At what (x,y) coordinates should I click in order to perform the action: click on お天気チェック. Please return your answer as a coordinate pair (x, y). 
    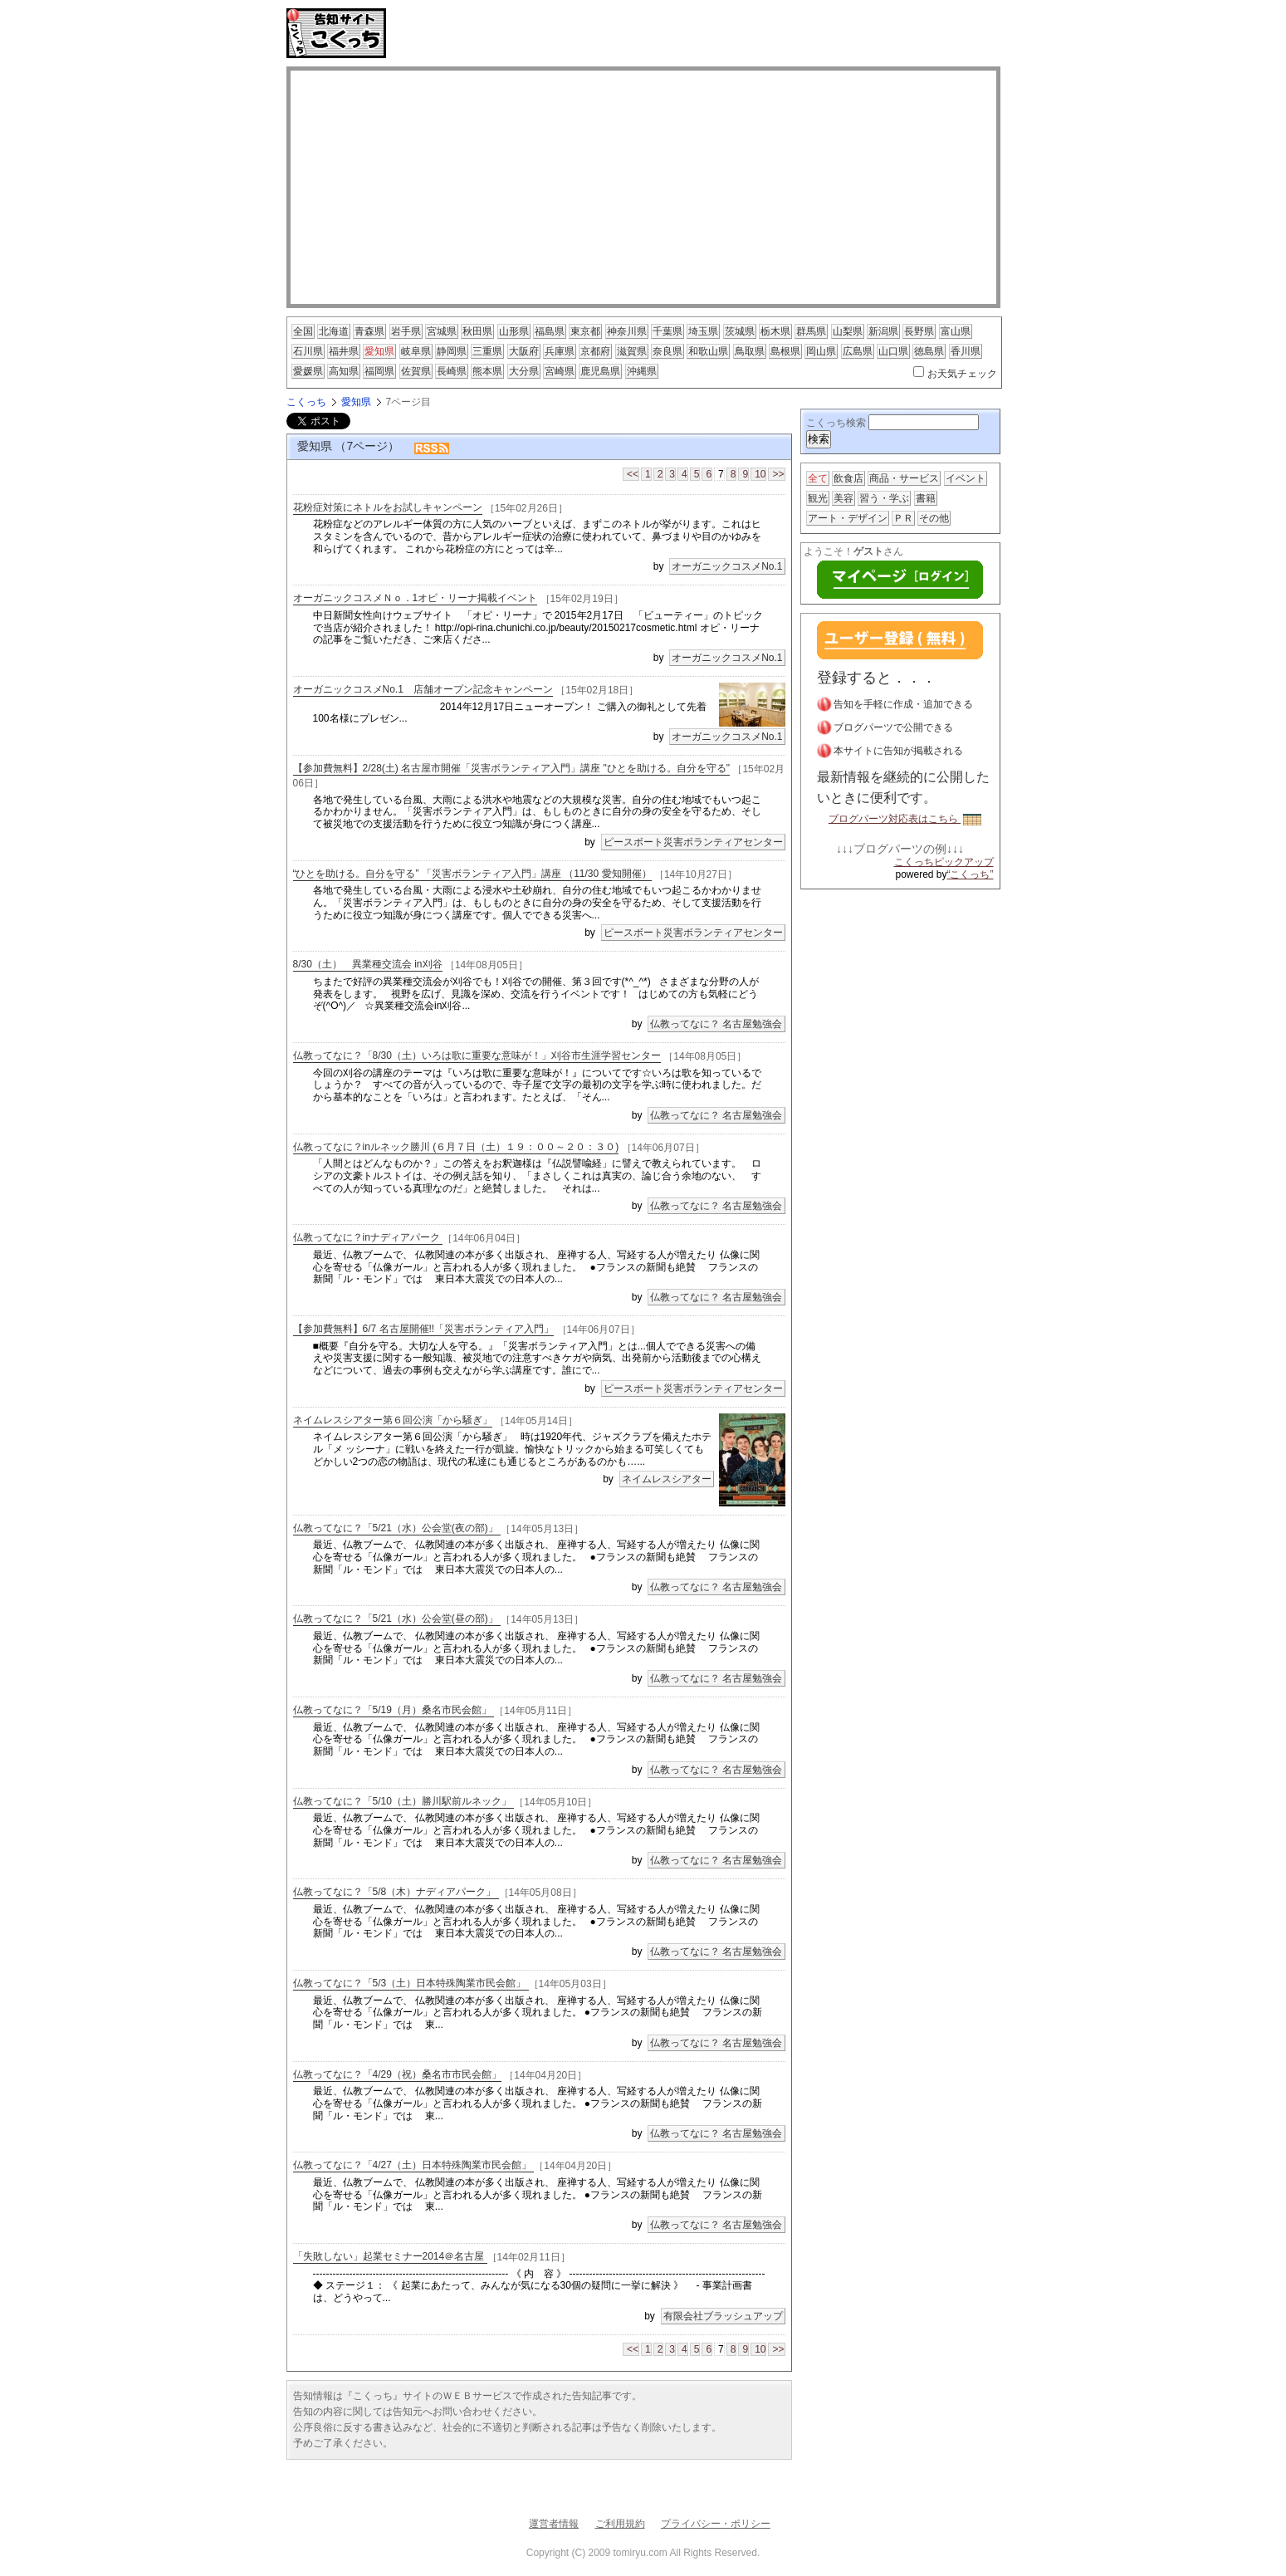
    Looking at the image, I should click on (962, 374).